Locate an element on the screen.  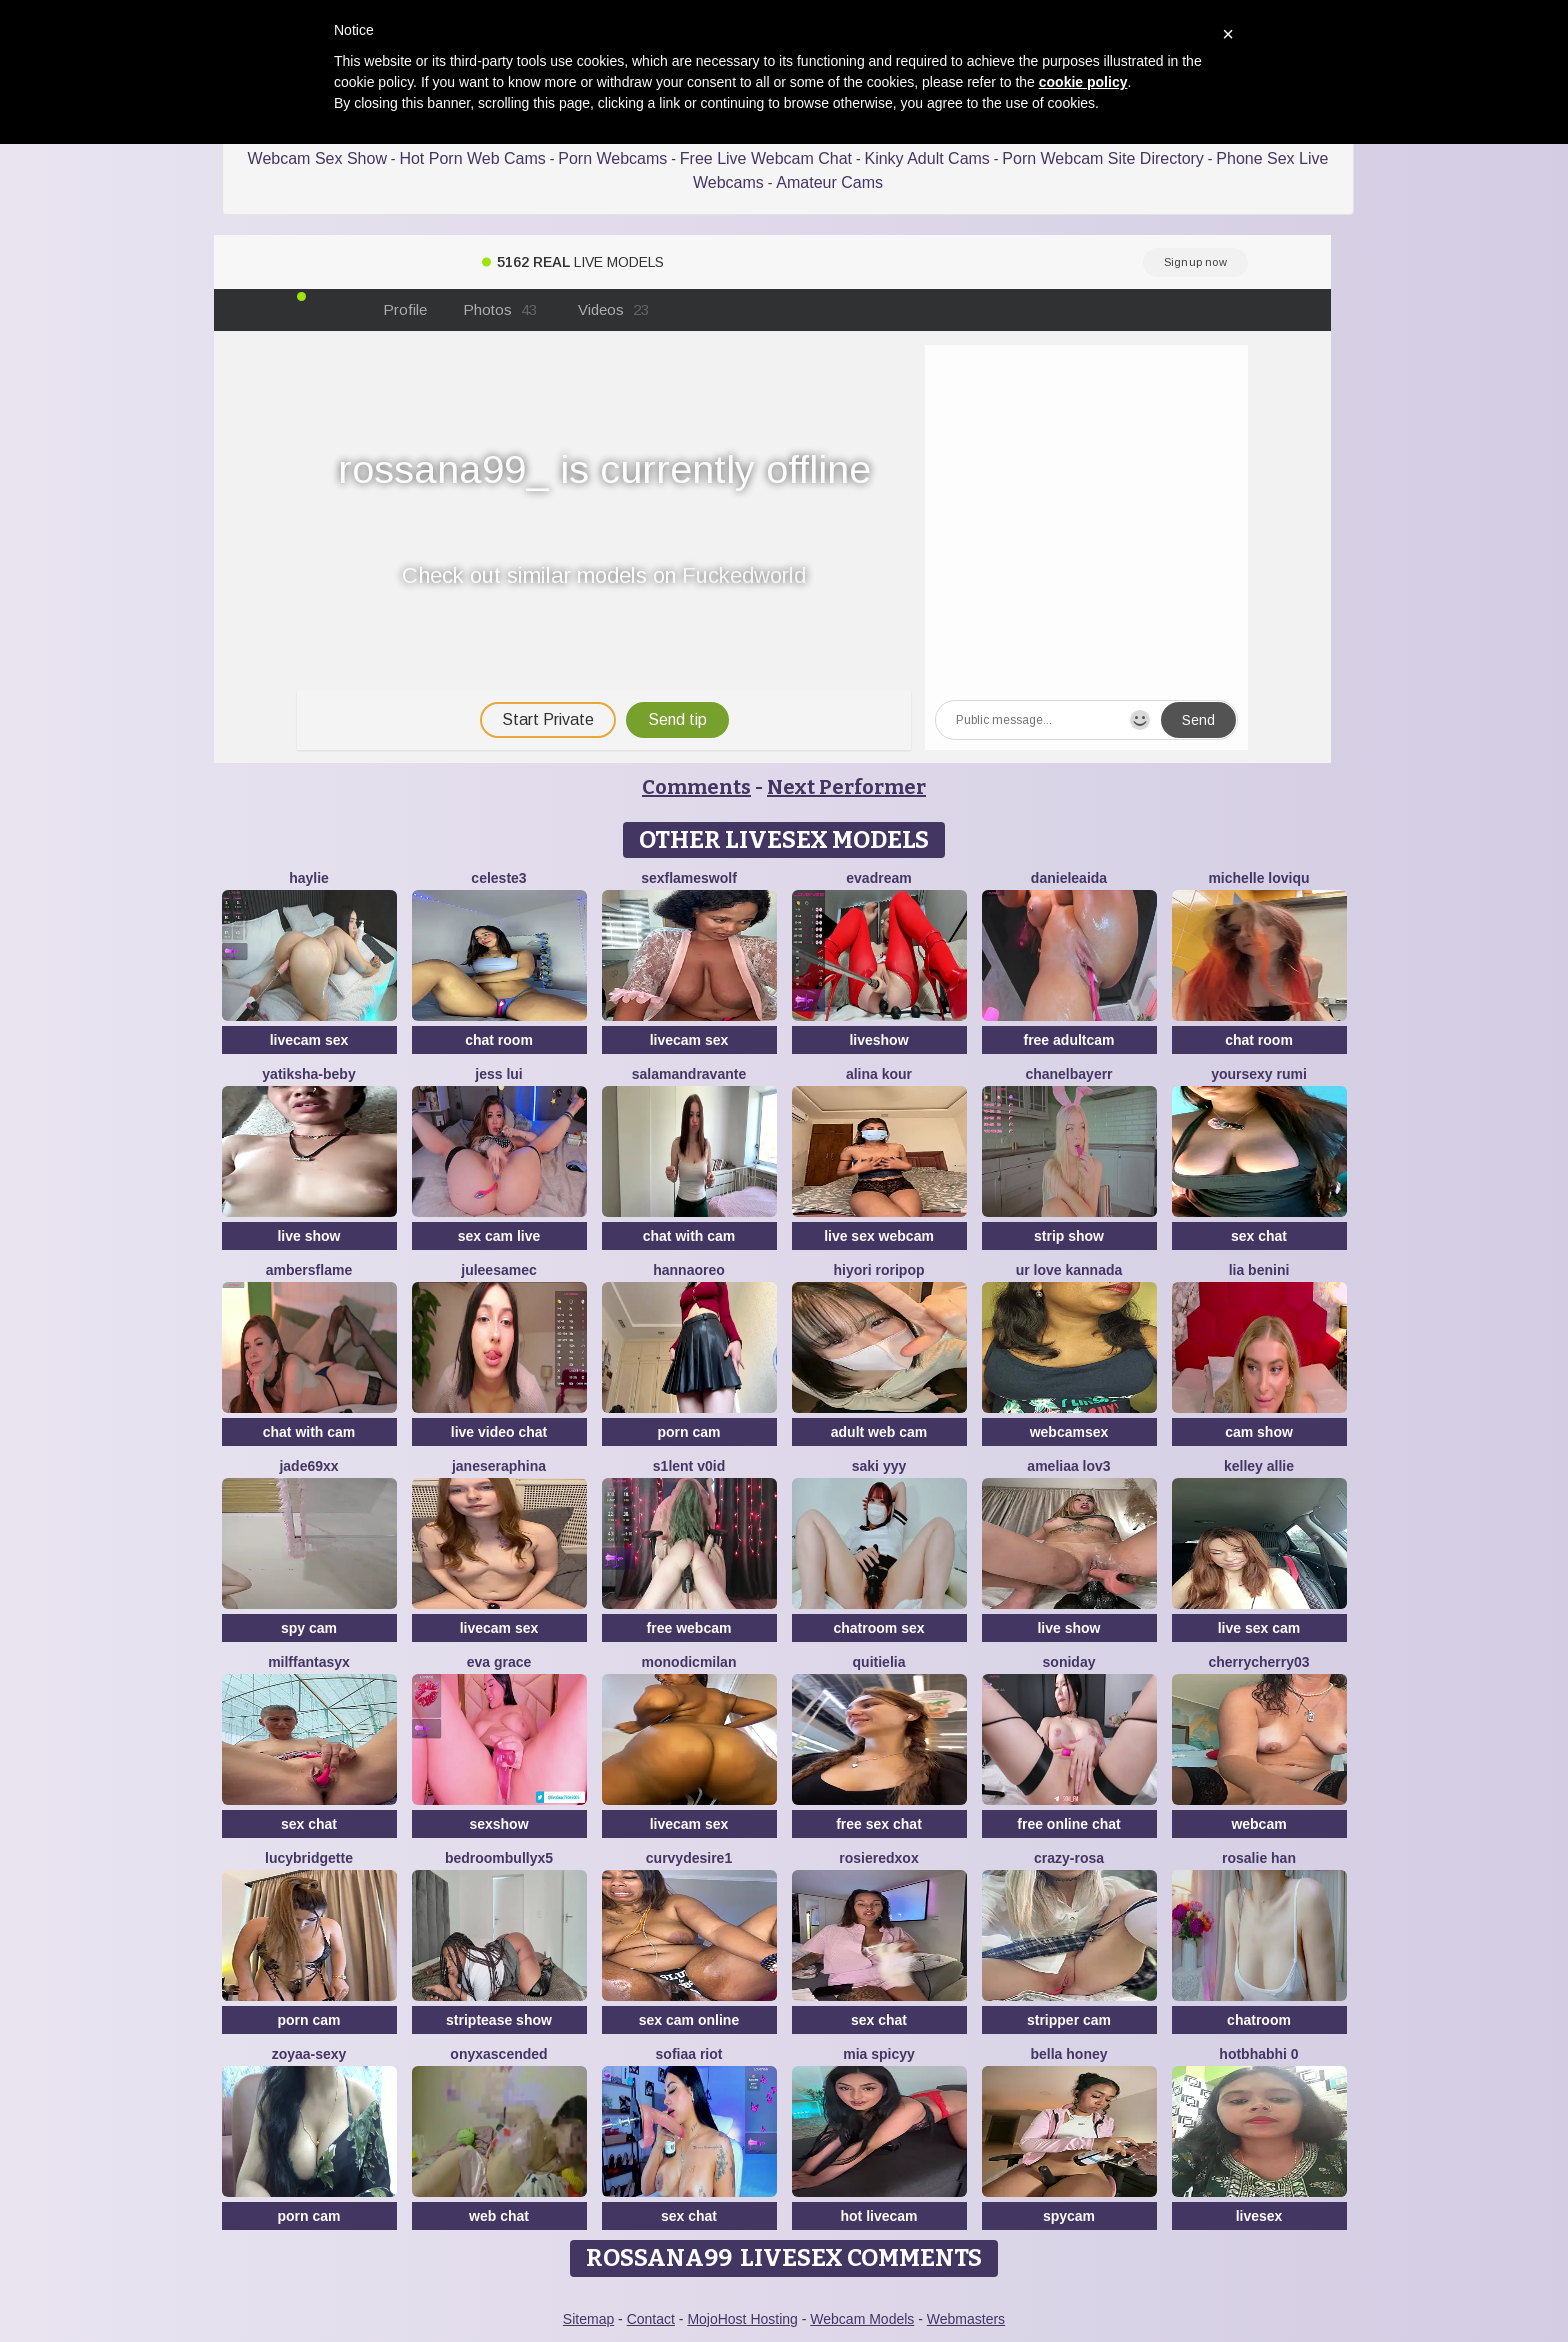
live video chat is located at coordinates (499, 1432).